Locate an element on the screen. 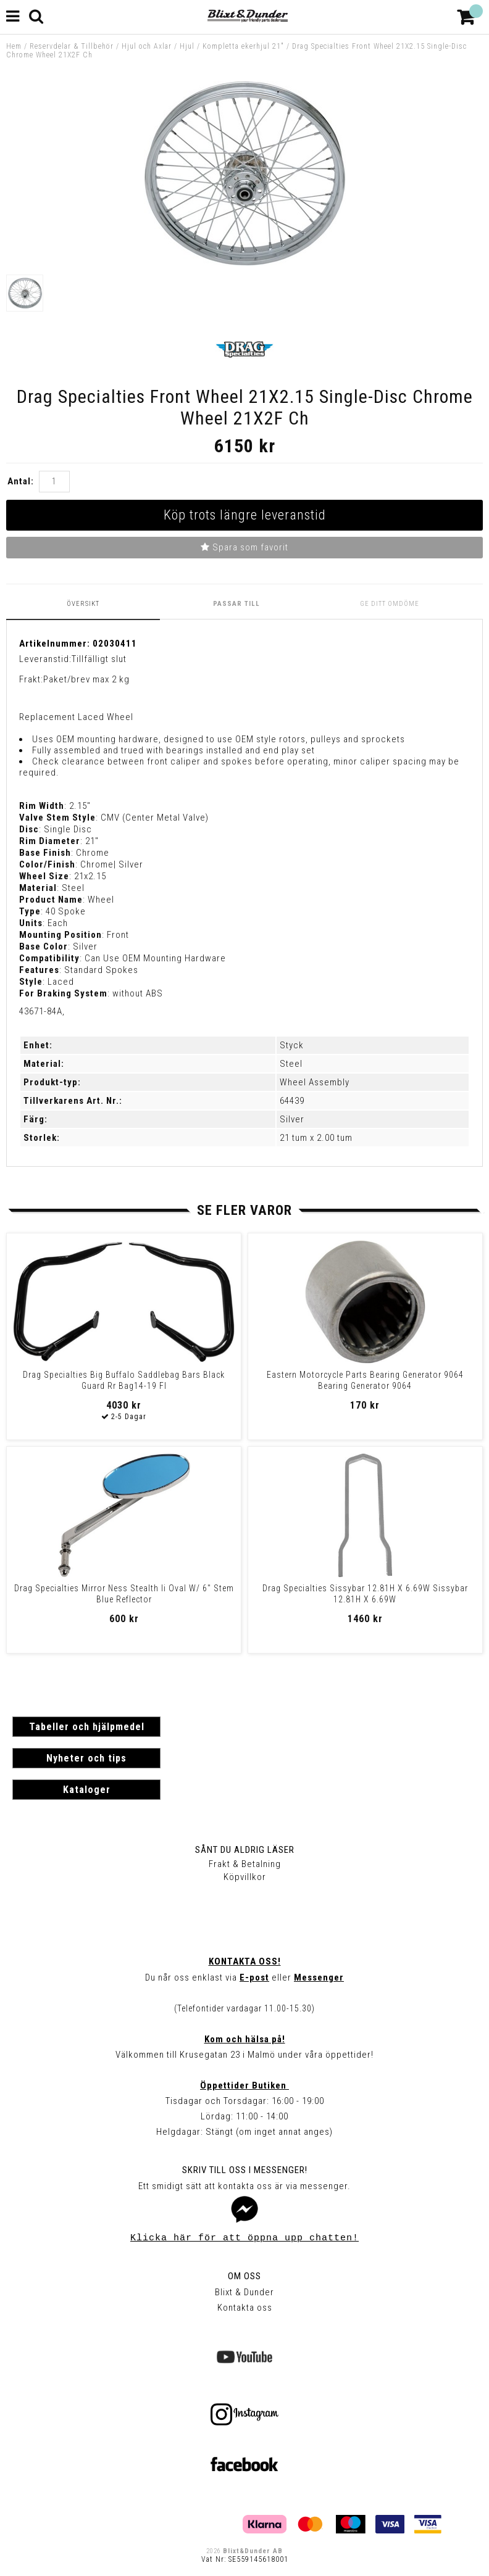  Tillfälligt slut is located at coordinates (99, 659).